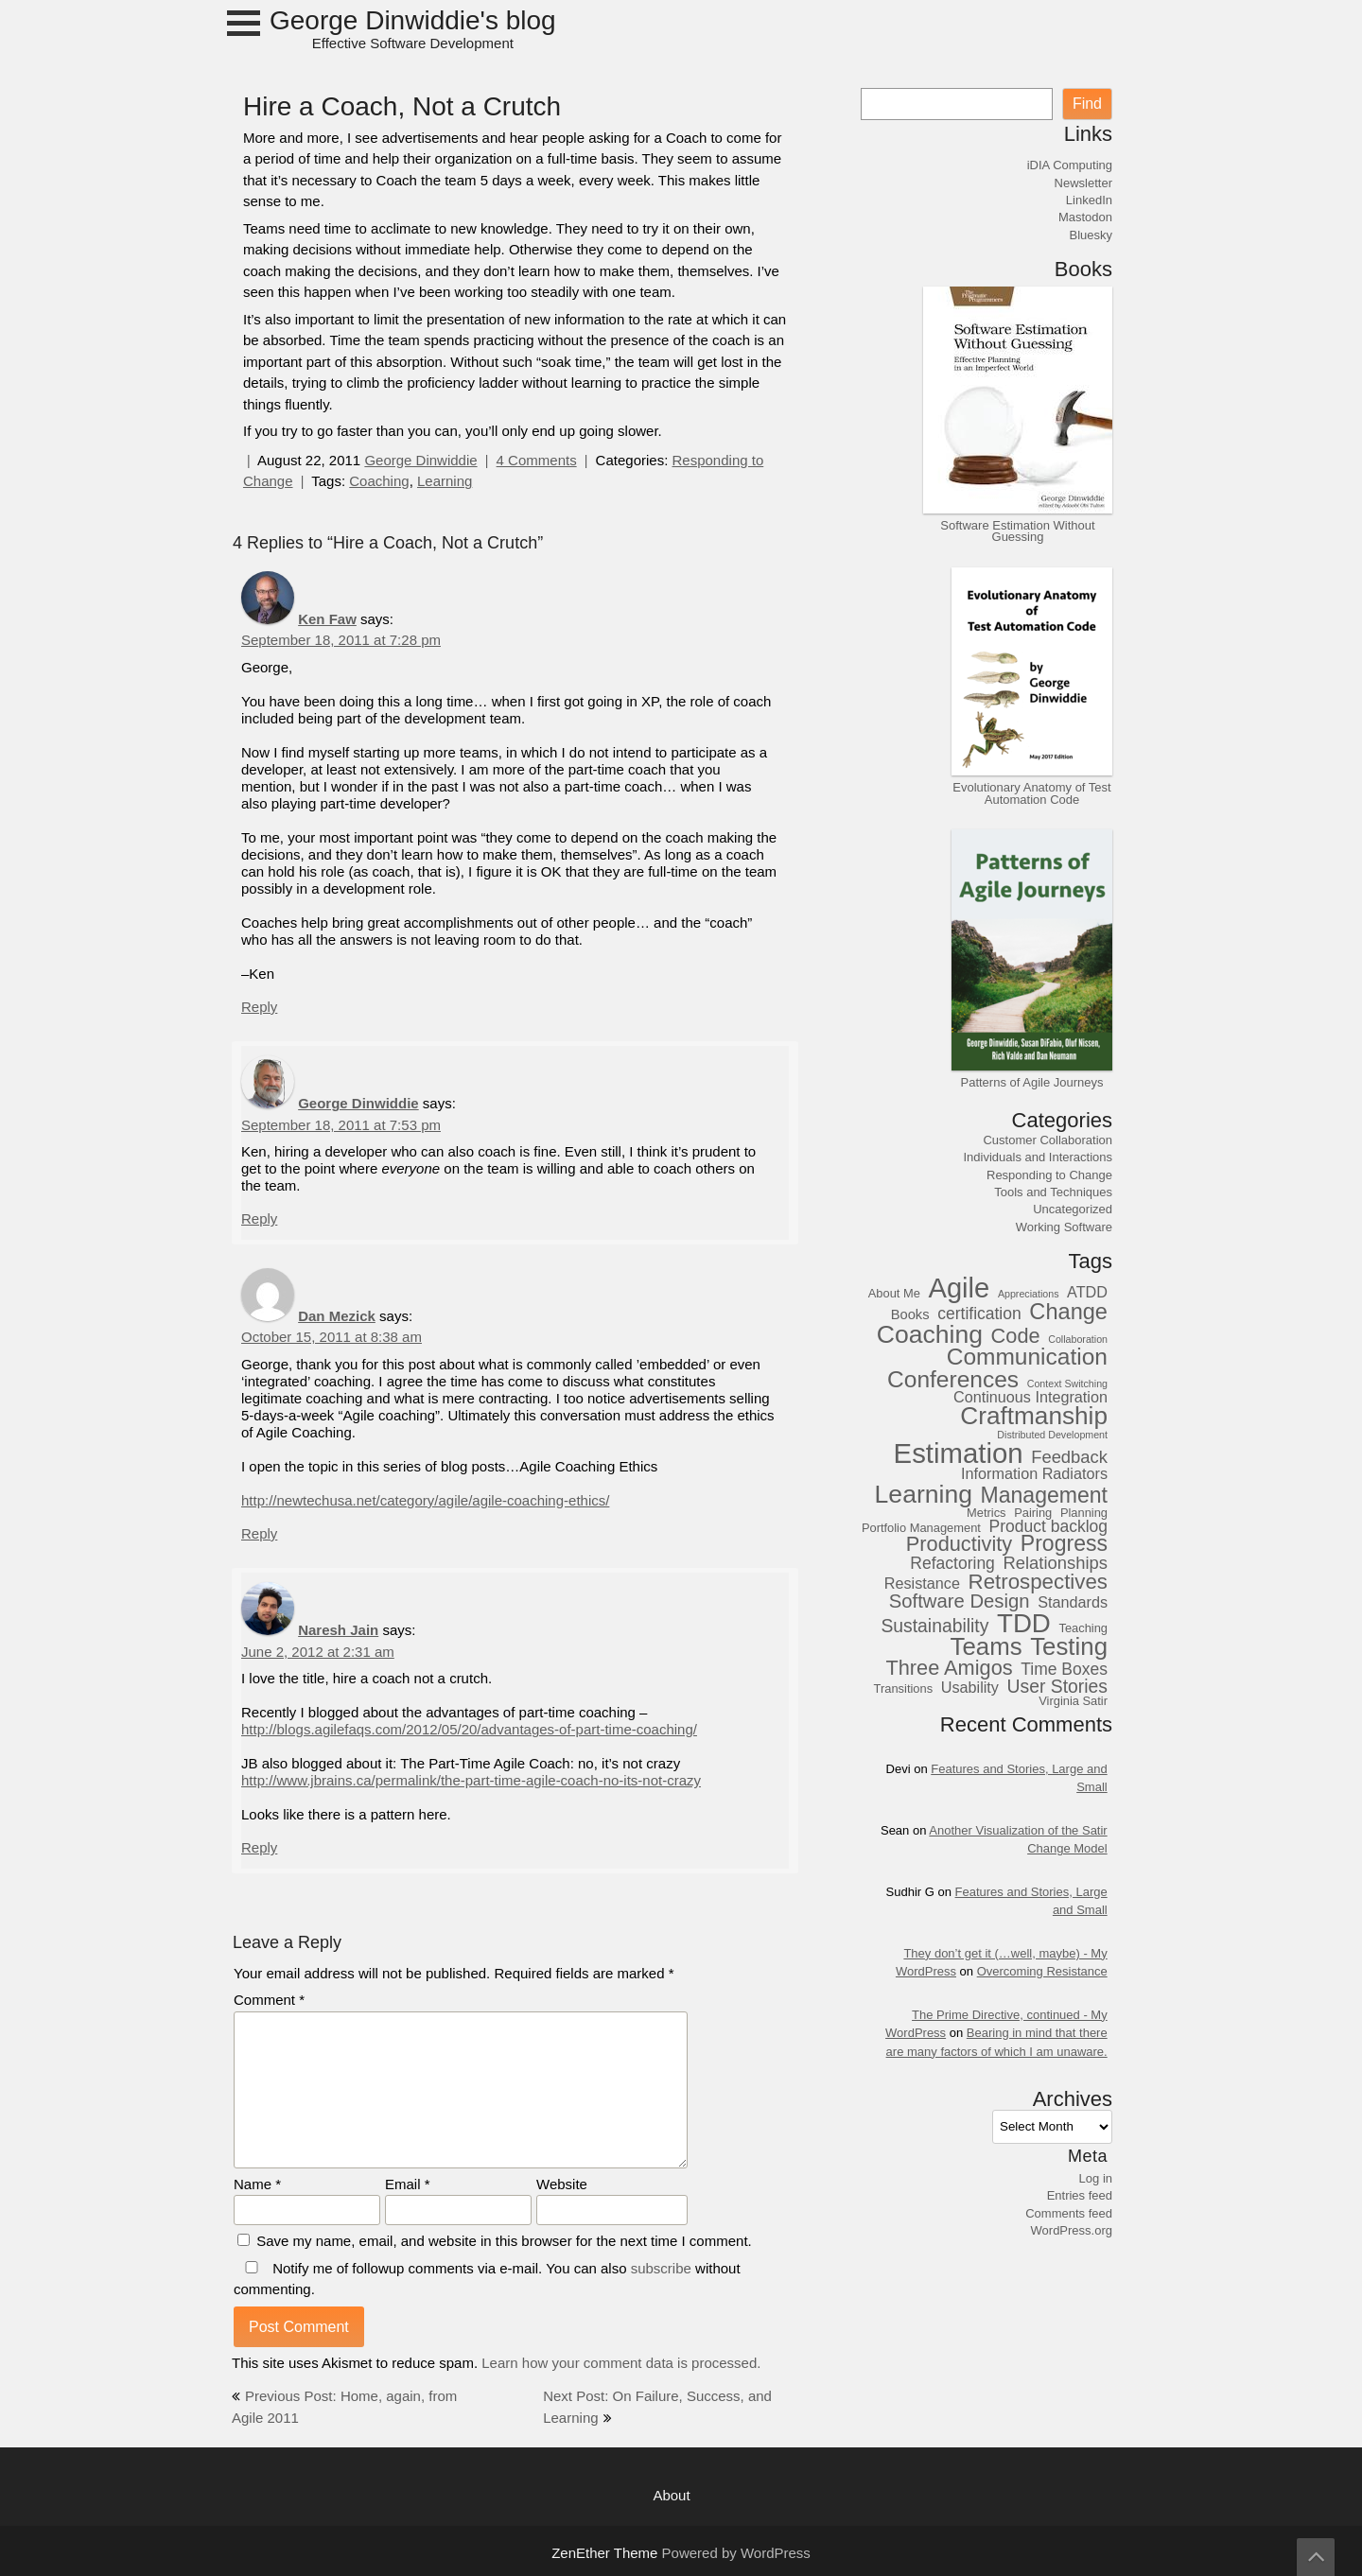 This screenshot has width=1362, height=2576. I want to click on Communication [Communication (16 items)], so click(1027, 1356).